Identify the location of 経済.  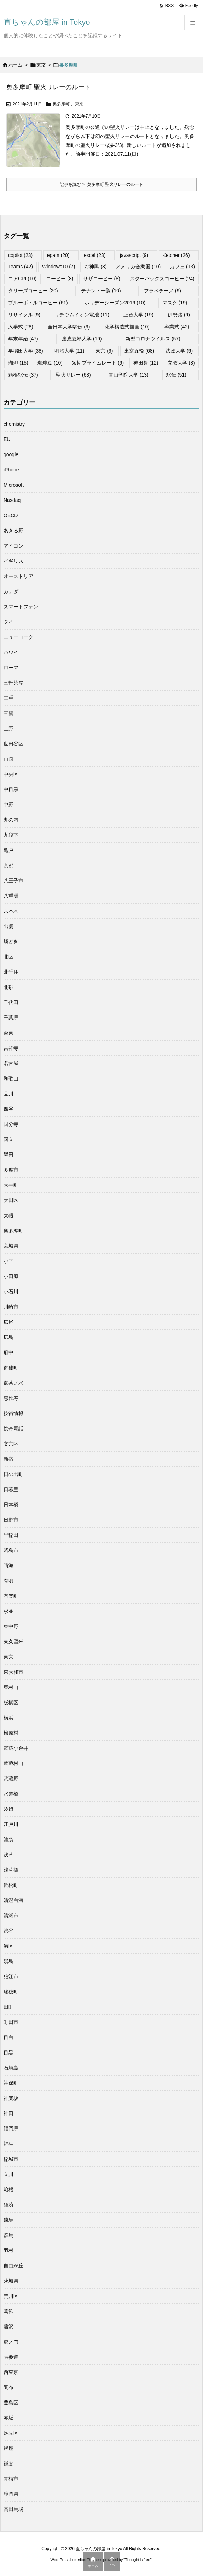
(8, 2205).